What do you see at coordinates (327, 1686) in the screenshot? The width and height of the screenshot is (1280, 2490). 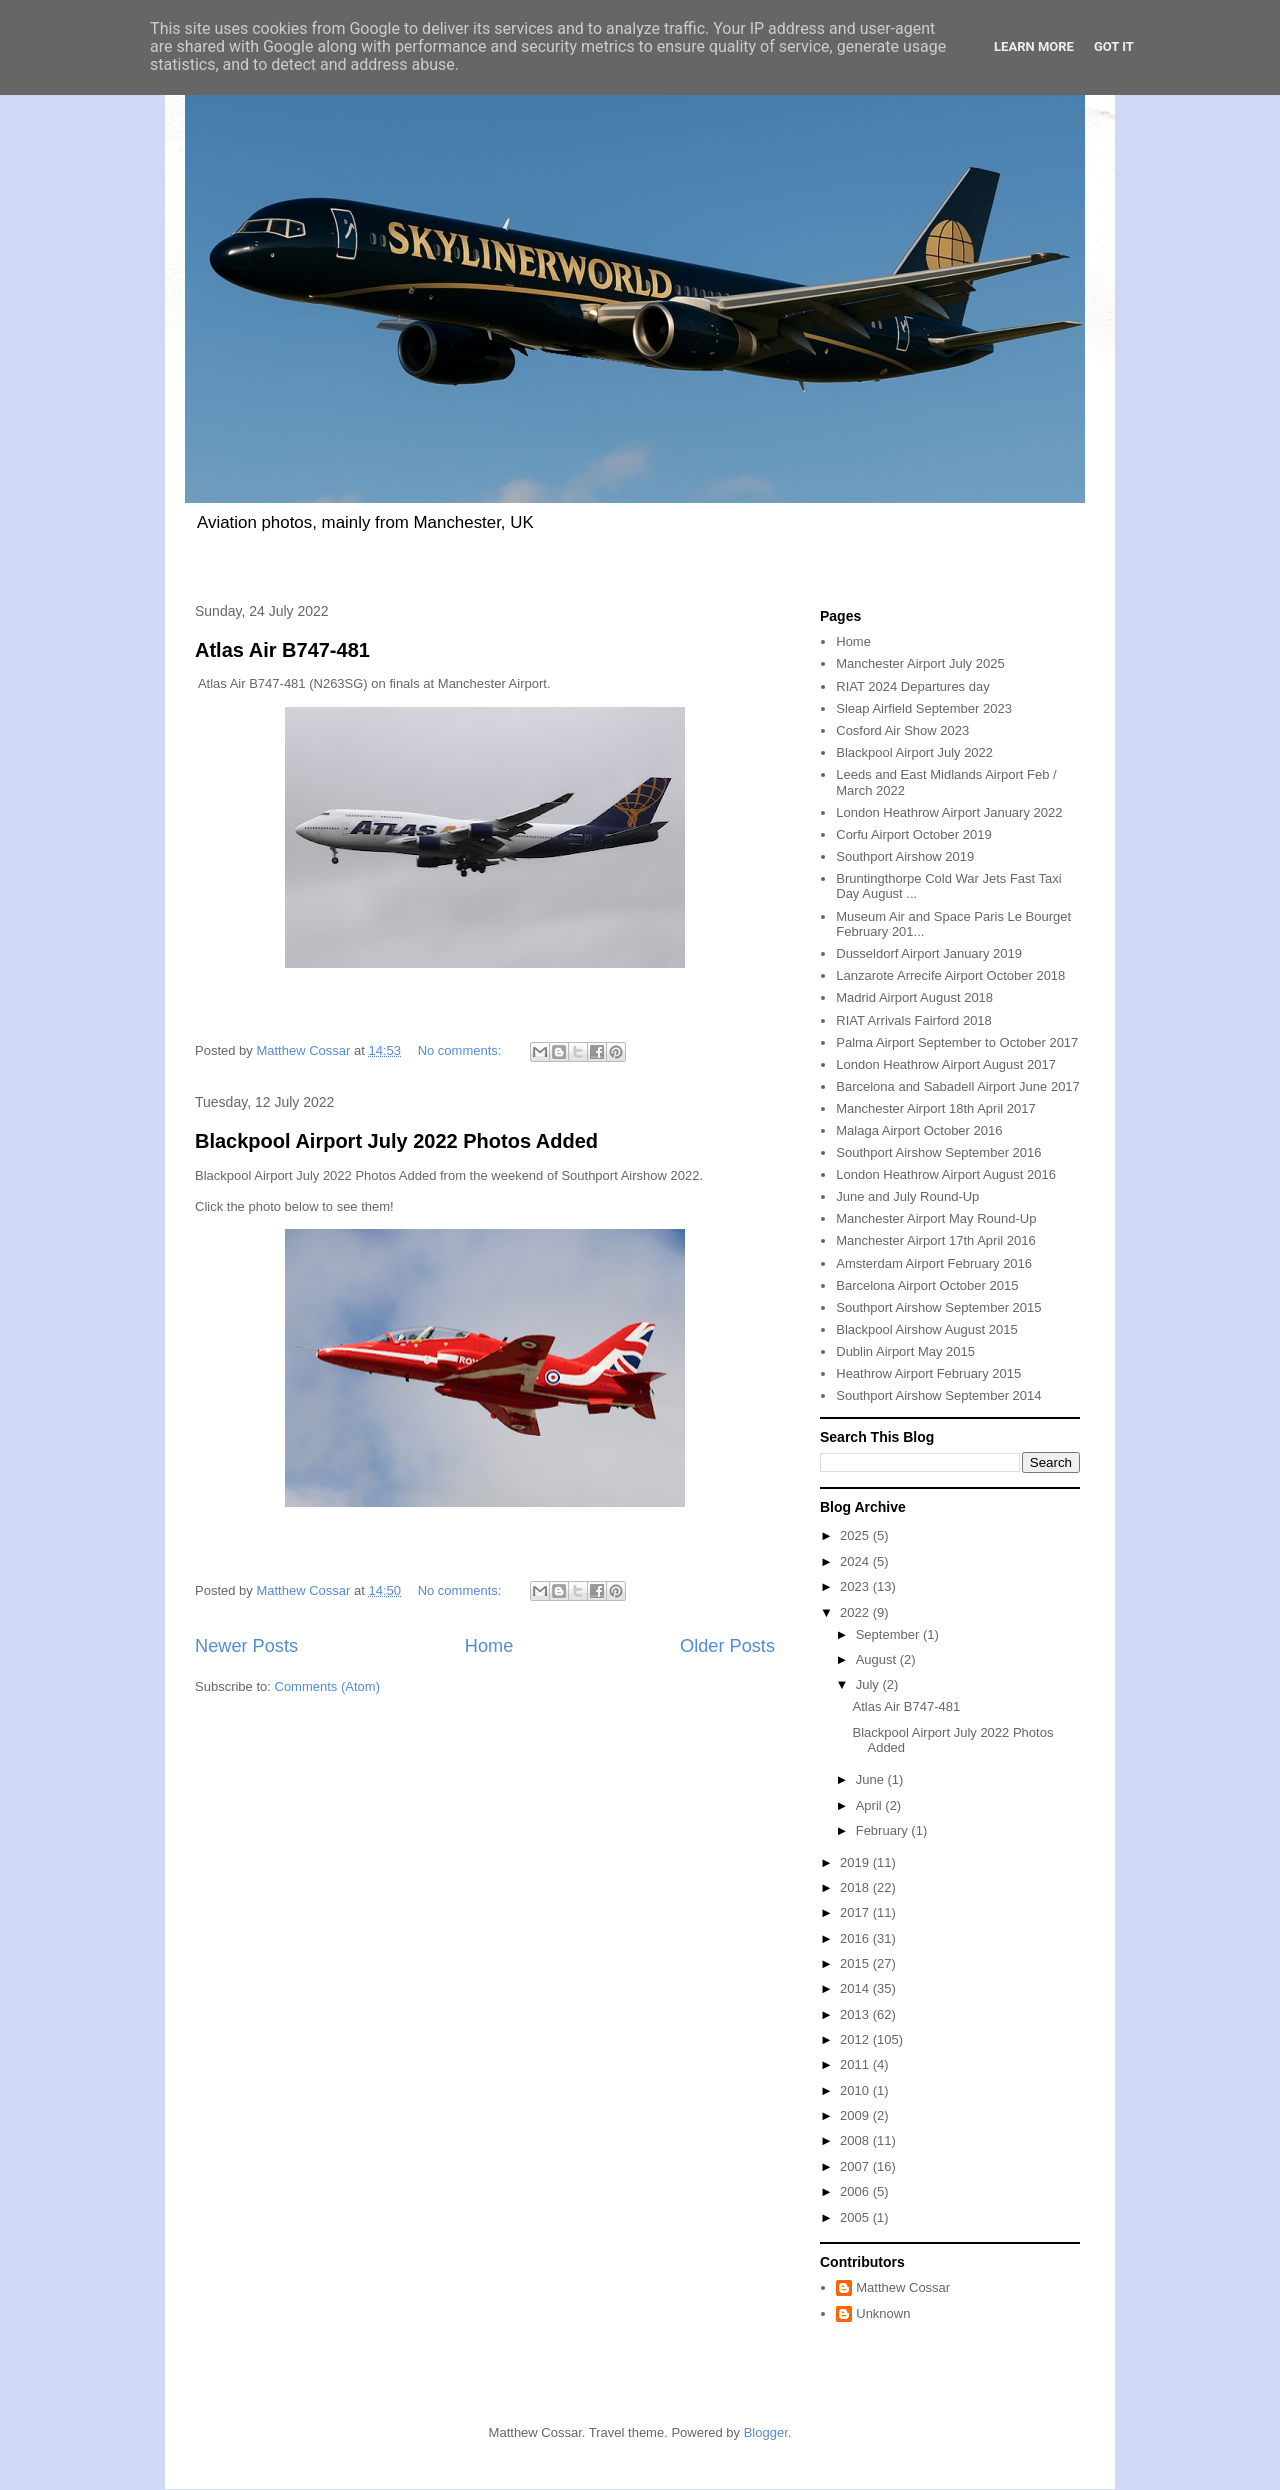 I see `Comments (Atom)` at bounding box center [327, 1686].